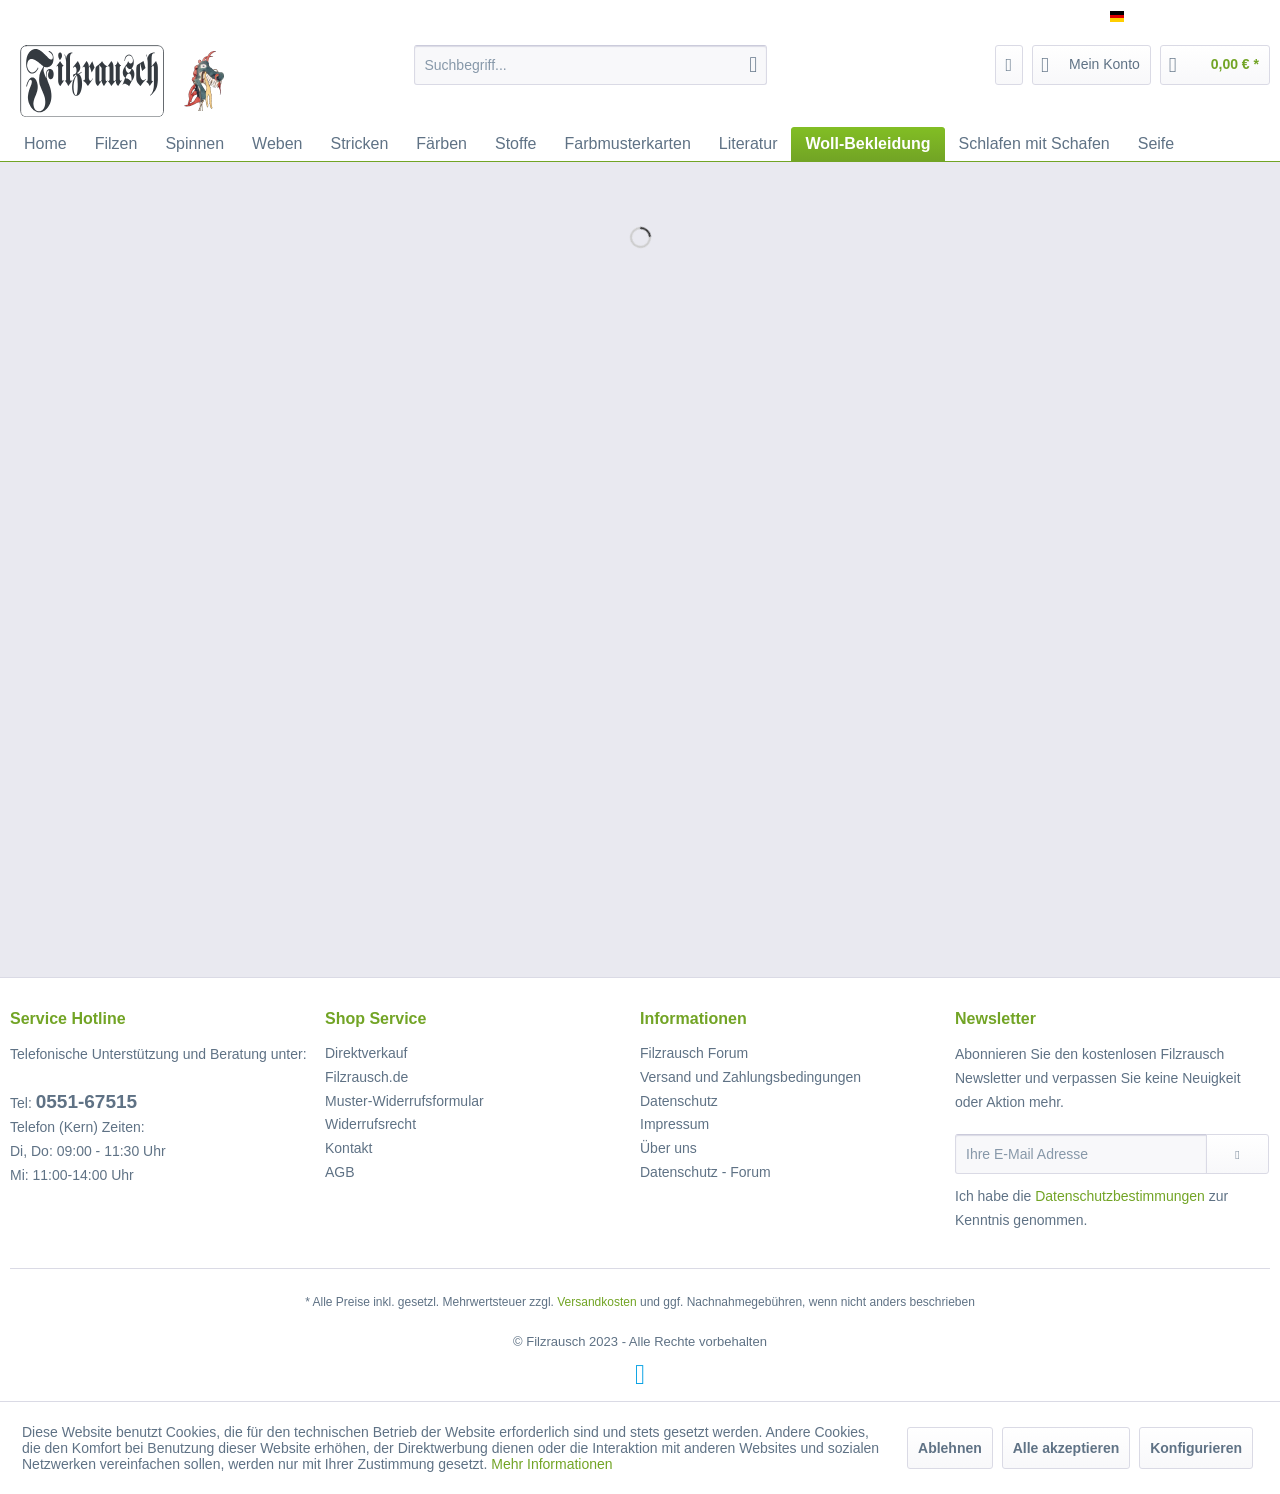  I want to click on [Woll-Bekleidung], so click(867, 144).